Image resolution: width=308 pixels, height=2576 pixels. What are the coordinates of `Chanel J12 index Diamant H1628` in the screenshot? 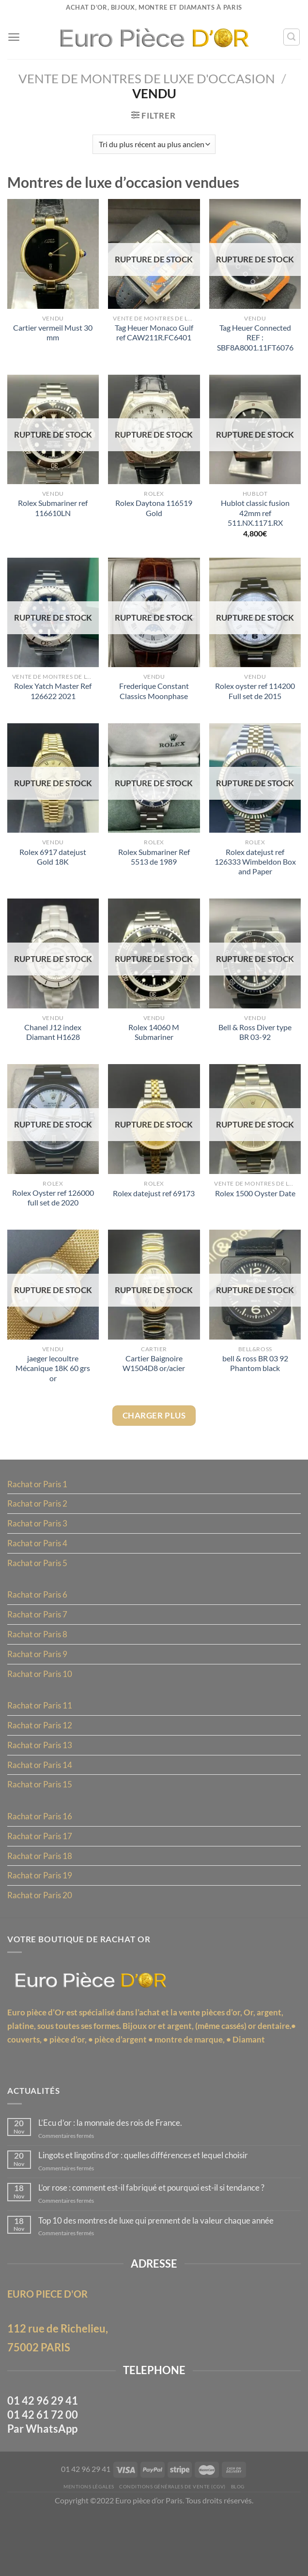 It's located at (52, 1045).